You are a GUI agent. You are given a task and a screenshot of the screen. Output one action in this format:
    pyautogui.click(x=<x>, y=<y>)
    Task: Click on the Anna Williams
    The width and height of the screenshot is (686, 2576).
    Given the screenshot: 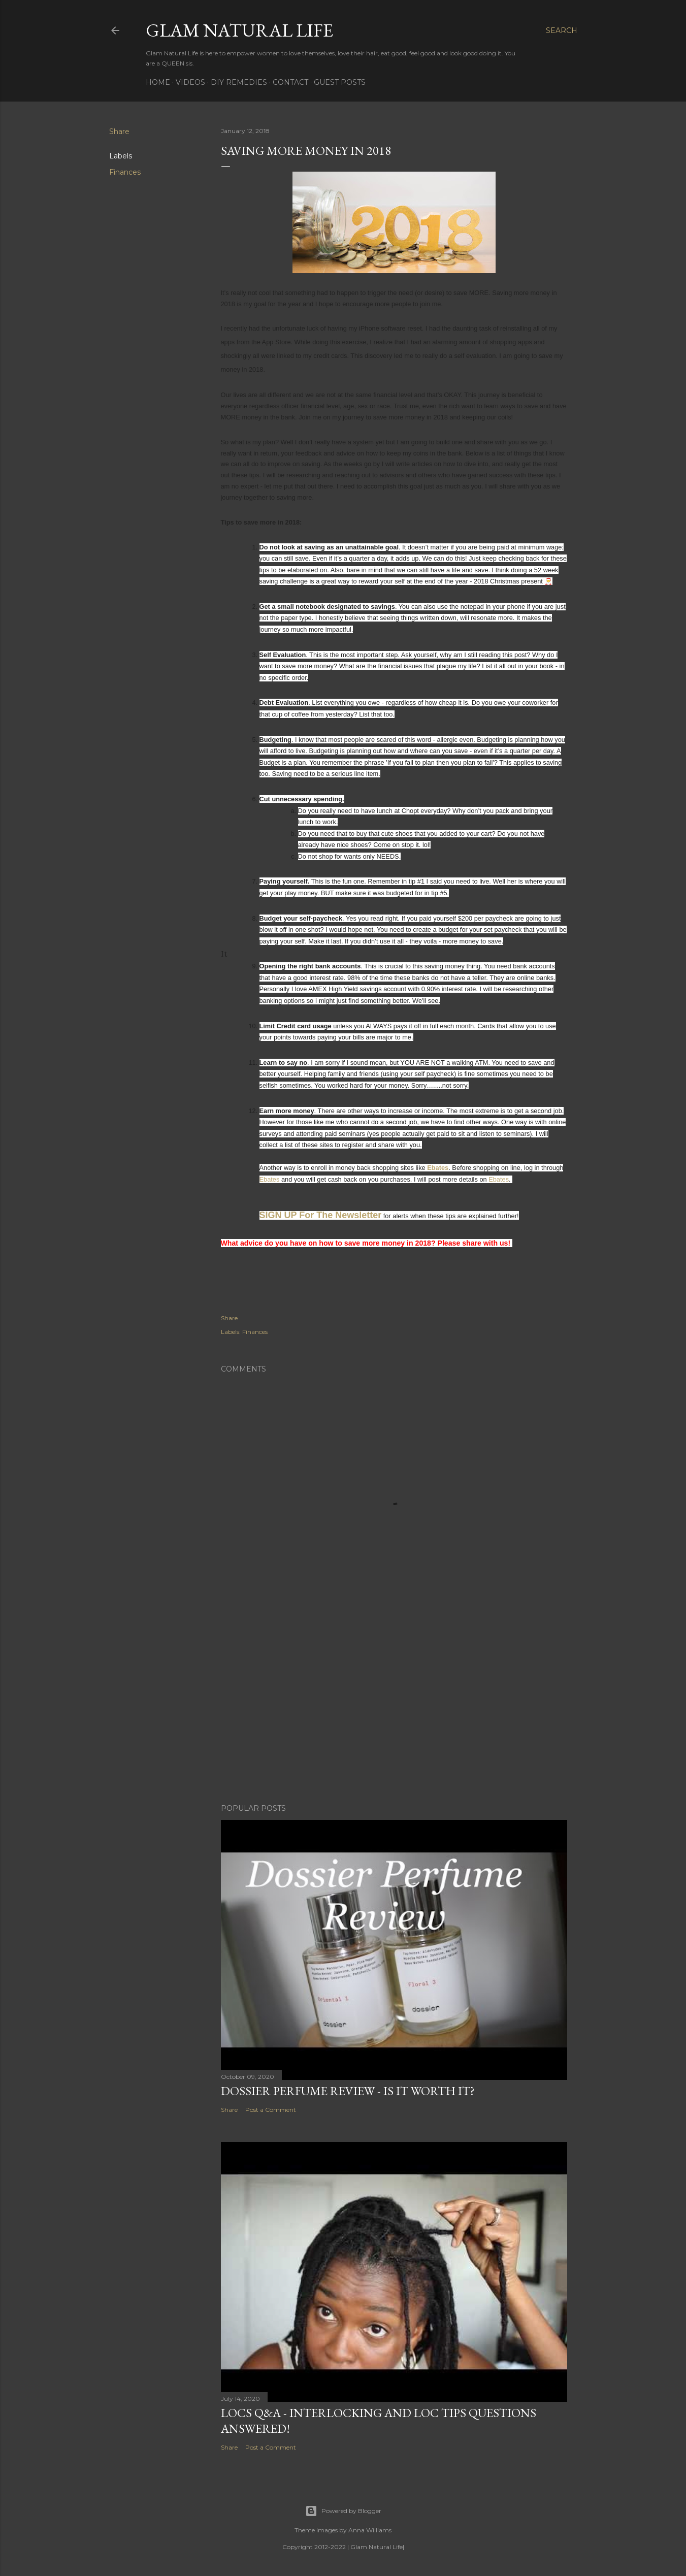 What is the action you would take?
    pyautogui.click(x=369, y=2530)
    